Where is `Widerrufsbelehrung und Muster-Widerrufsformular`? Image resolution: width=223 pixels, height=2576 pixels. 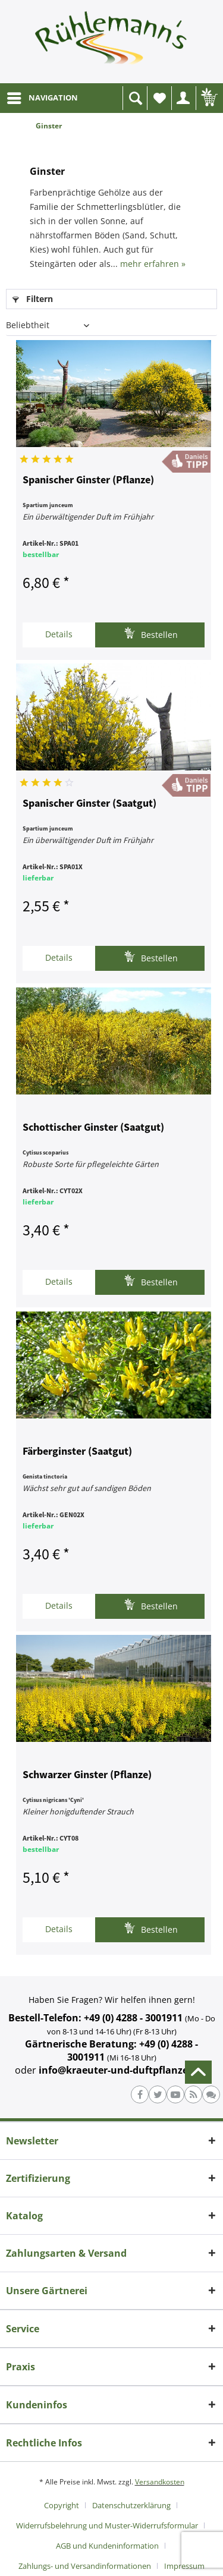 Widerrufsbelehrung und Muster-Widerrufsformular is located at coordinates (107, 2525).